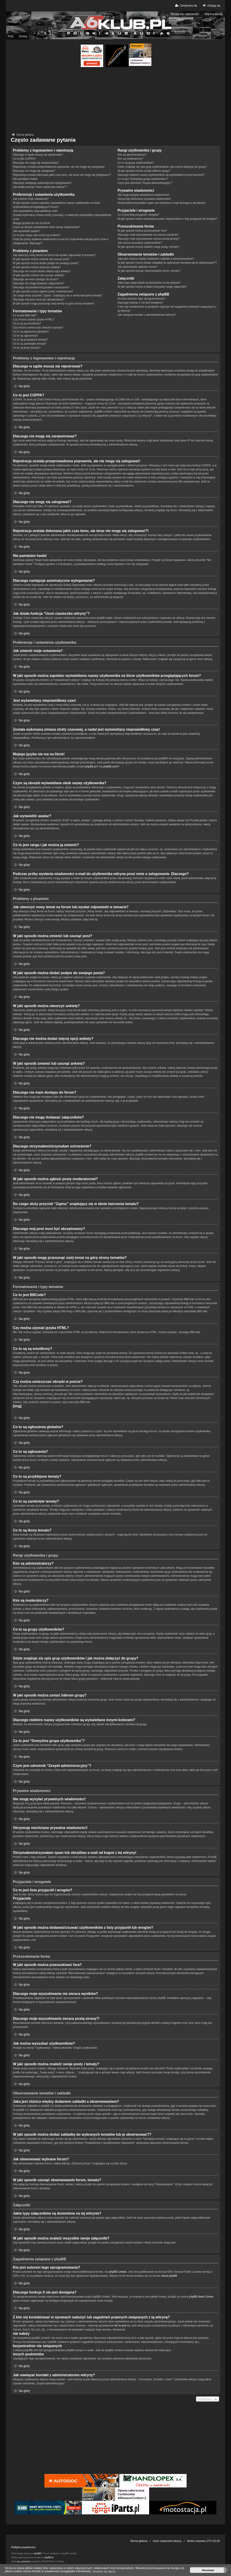 Image resolution: width=231 pixels, height=2576 pixels. Describe the element at coordinates (42, 271) in the screenshot. I see `Dlaczego nie można dodać więcej opcji ankiety?` at that location.